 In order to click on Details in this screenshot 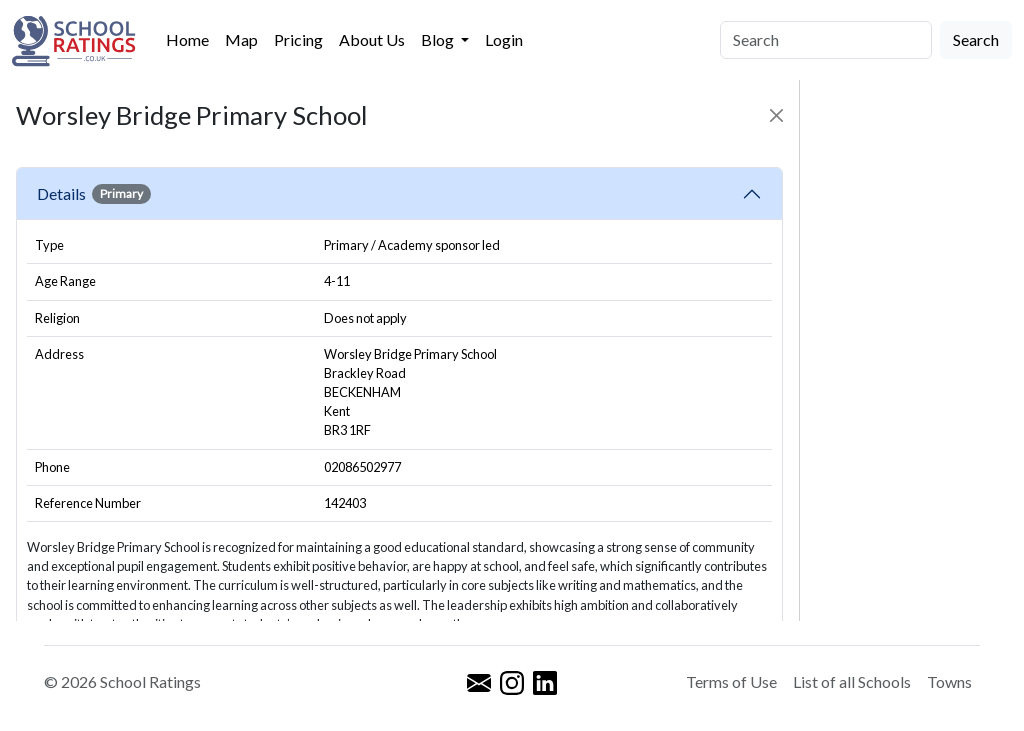, I will do `click(94, 194)`.